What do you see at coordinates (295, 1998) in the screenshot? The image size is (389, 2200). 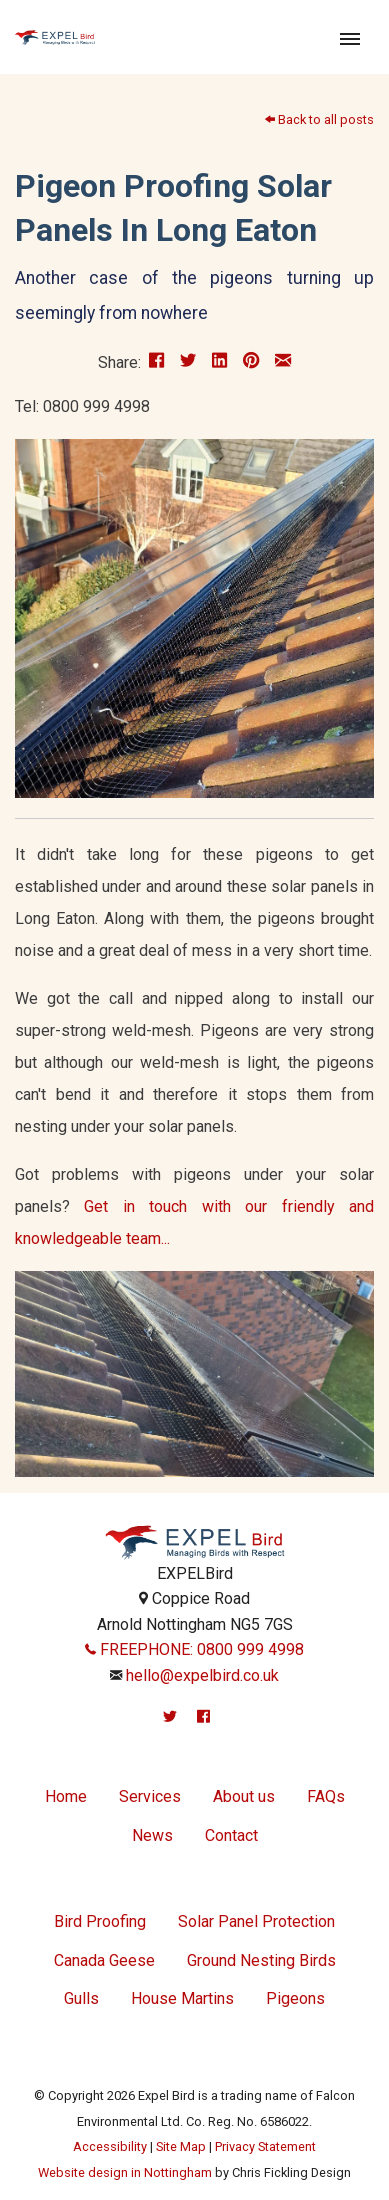 I see `Pigeons` at bounding box center [295, 1998].